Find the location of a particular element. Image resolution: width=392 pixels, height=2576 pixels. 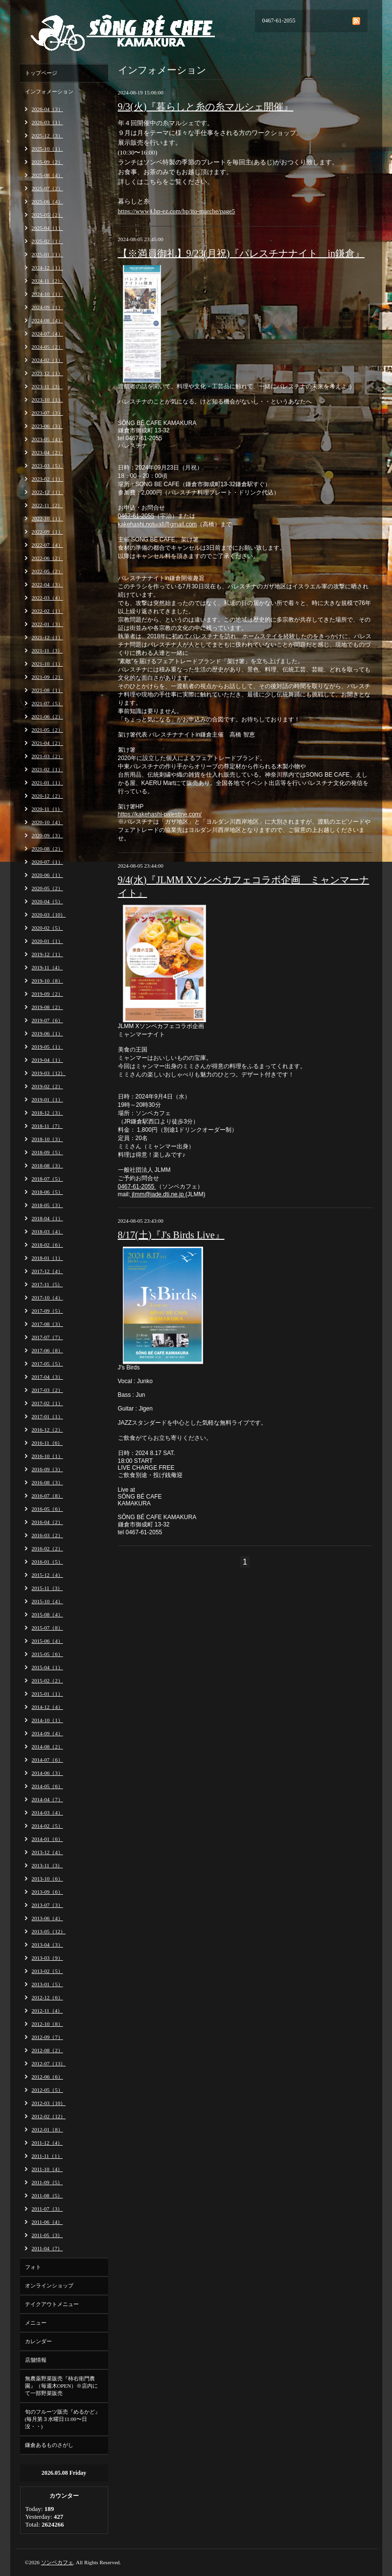

2011-05（3） is located at coordinates (47, 2235).